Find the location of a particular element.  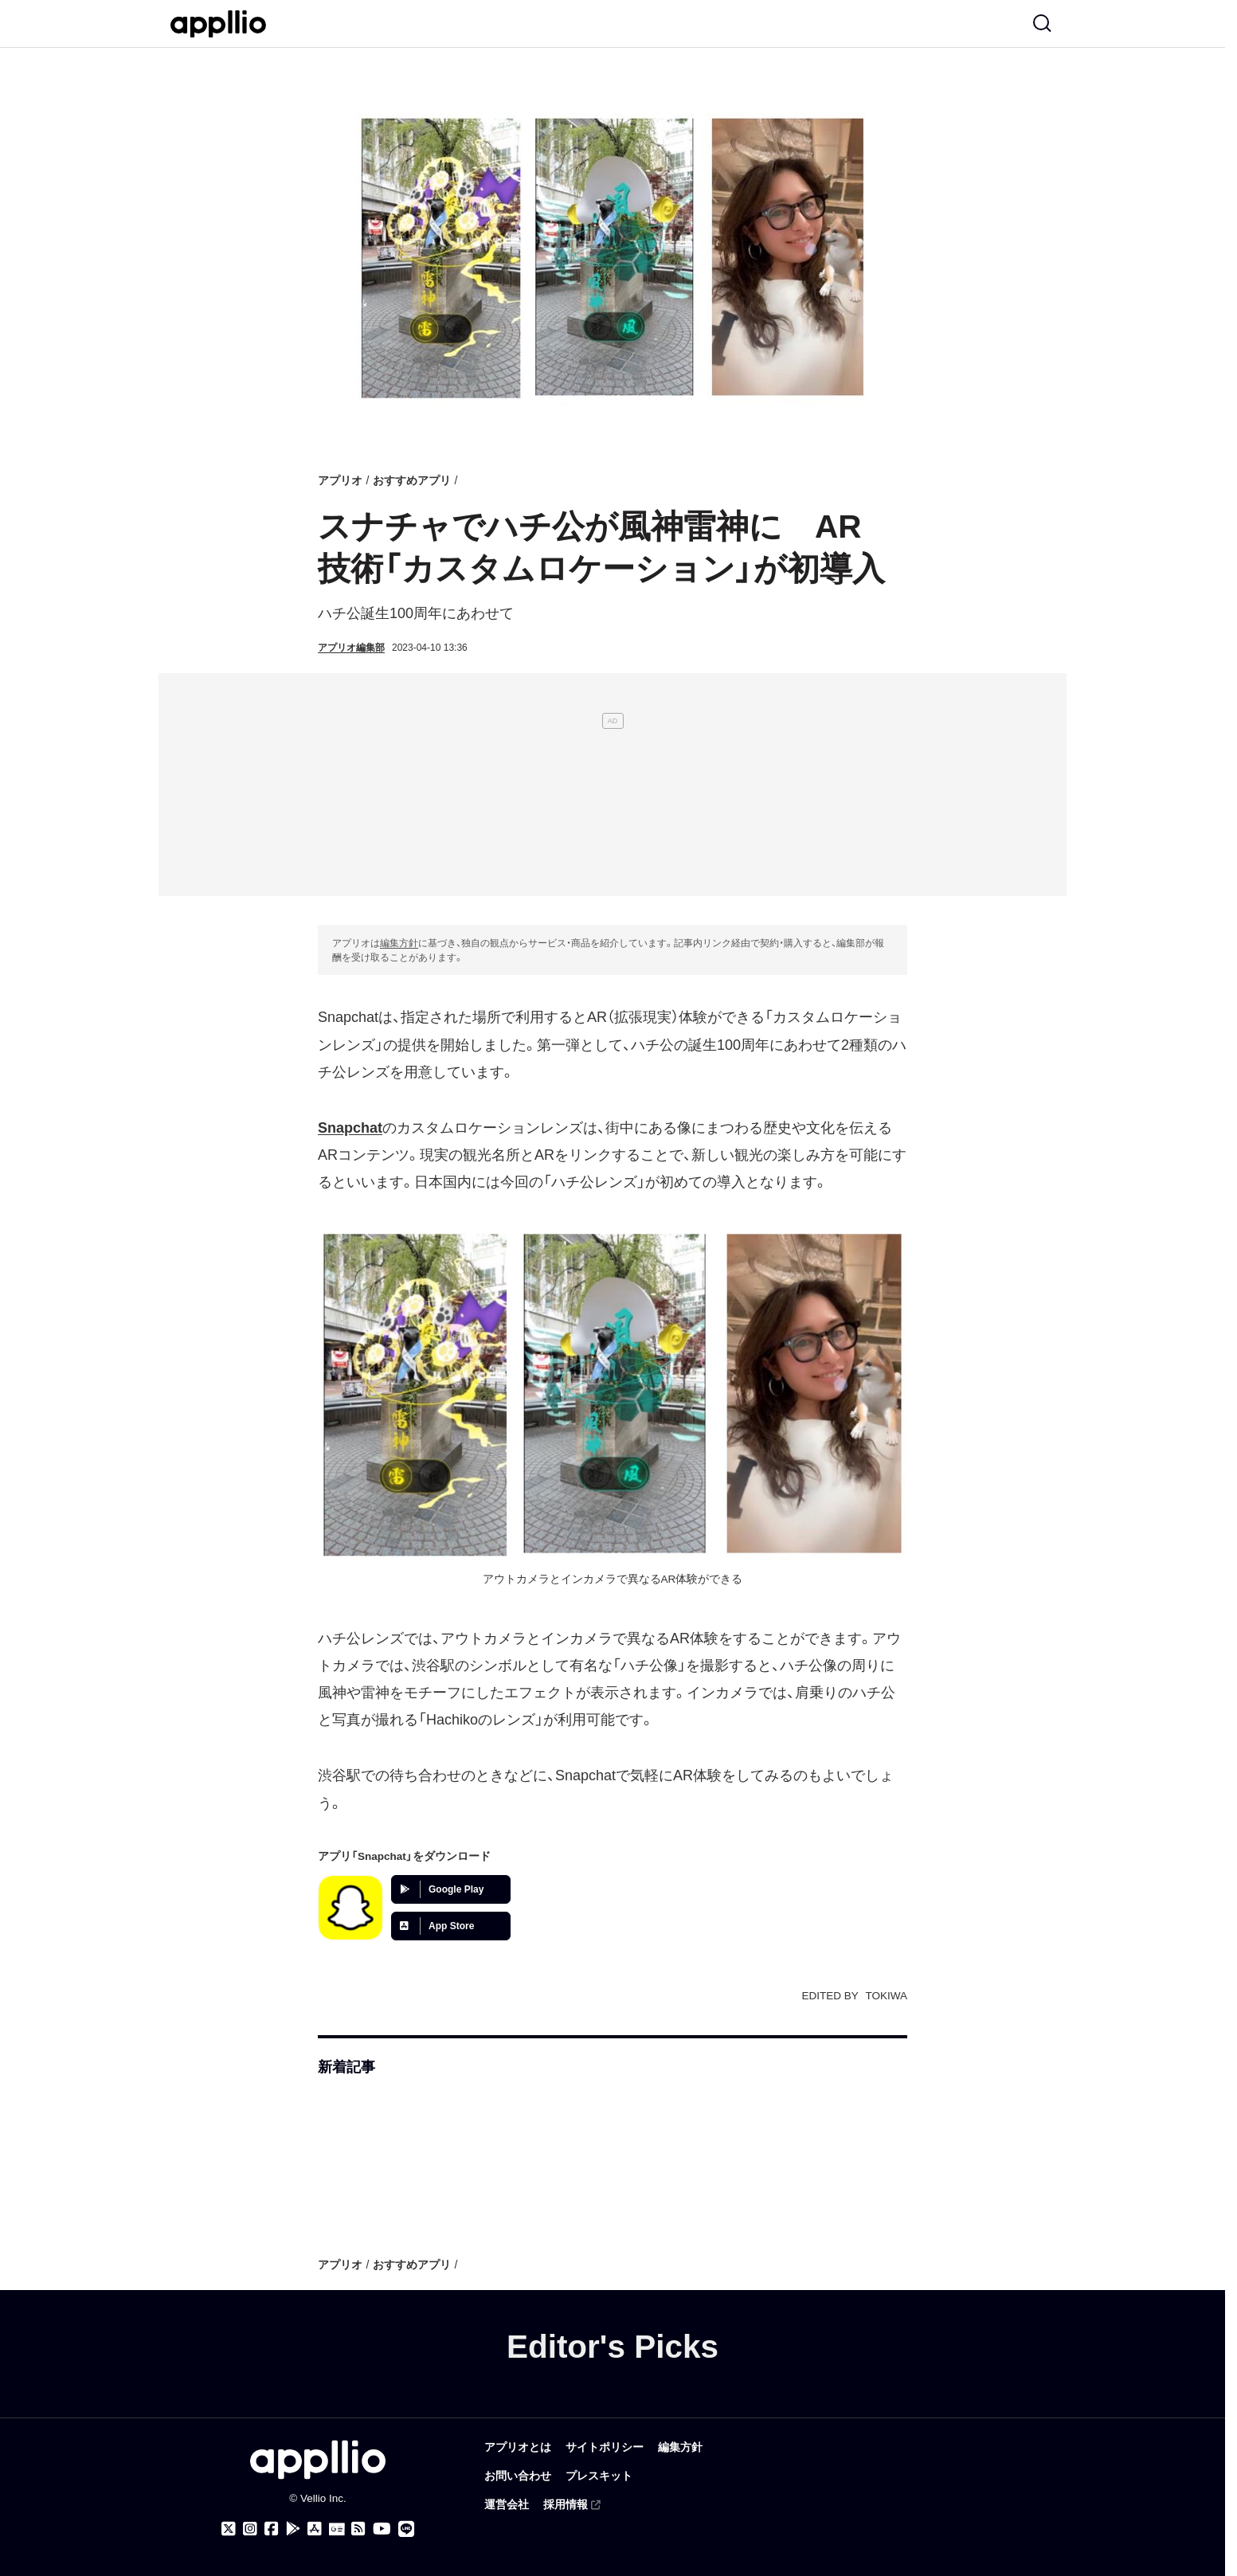

採用情報 [(外部リンク)] is located at coordinates (573, 2505).